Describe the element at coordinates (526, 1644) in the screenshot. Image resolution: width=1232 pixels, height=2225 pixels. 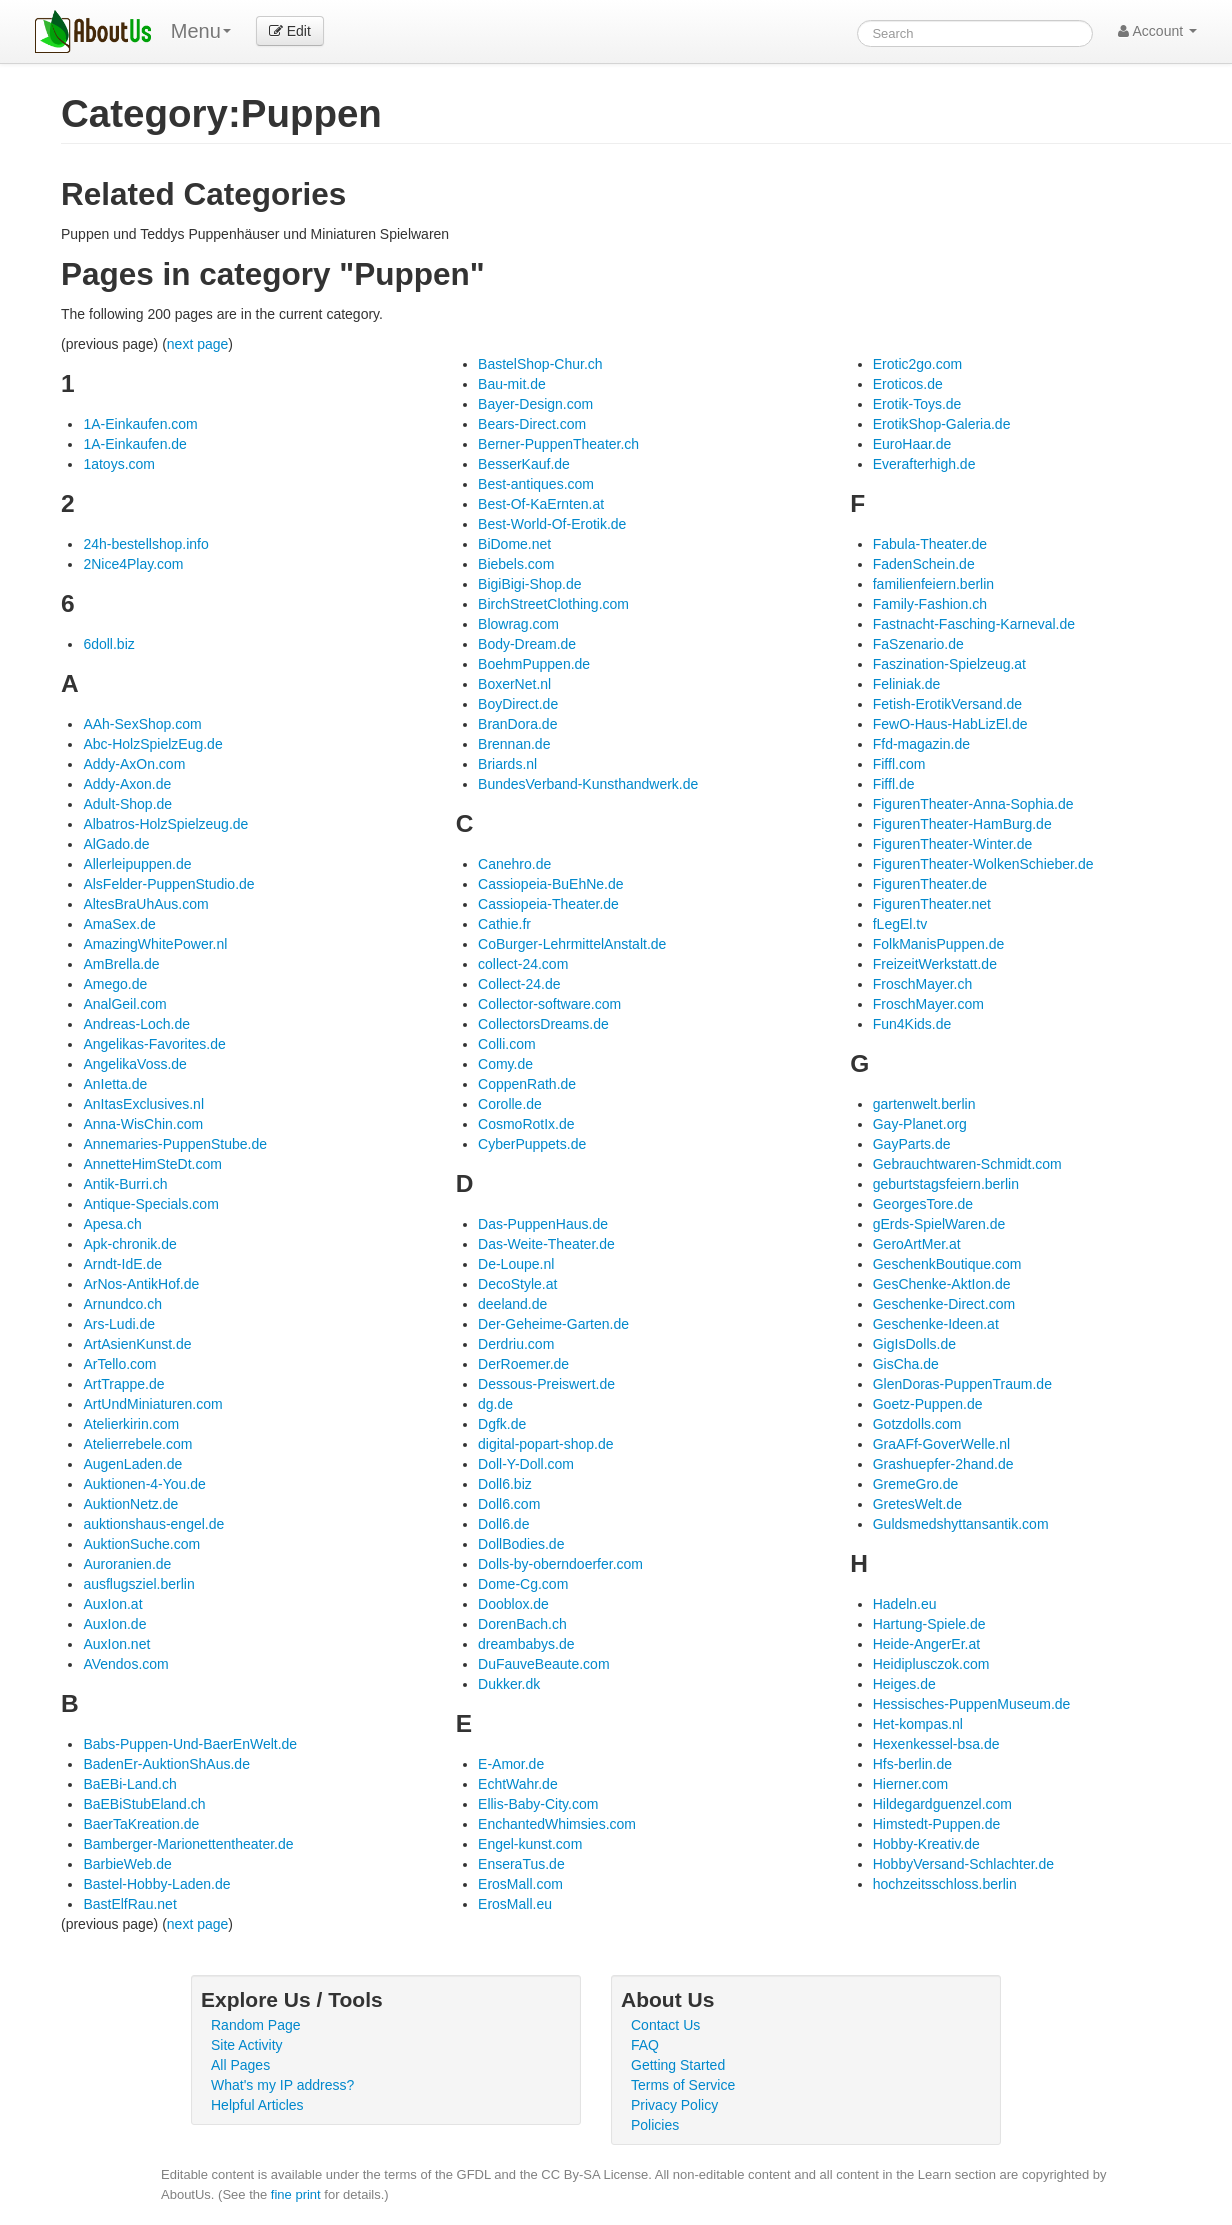
I see `dreambabys.de` at that location.